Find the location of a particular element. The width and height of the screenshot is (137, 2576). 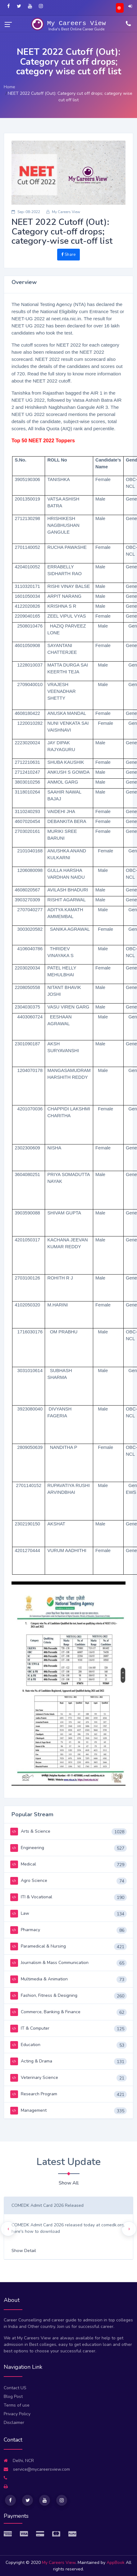

Journalism & Mass Communication is located at coordinates (49, 1963).